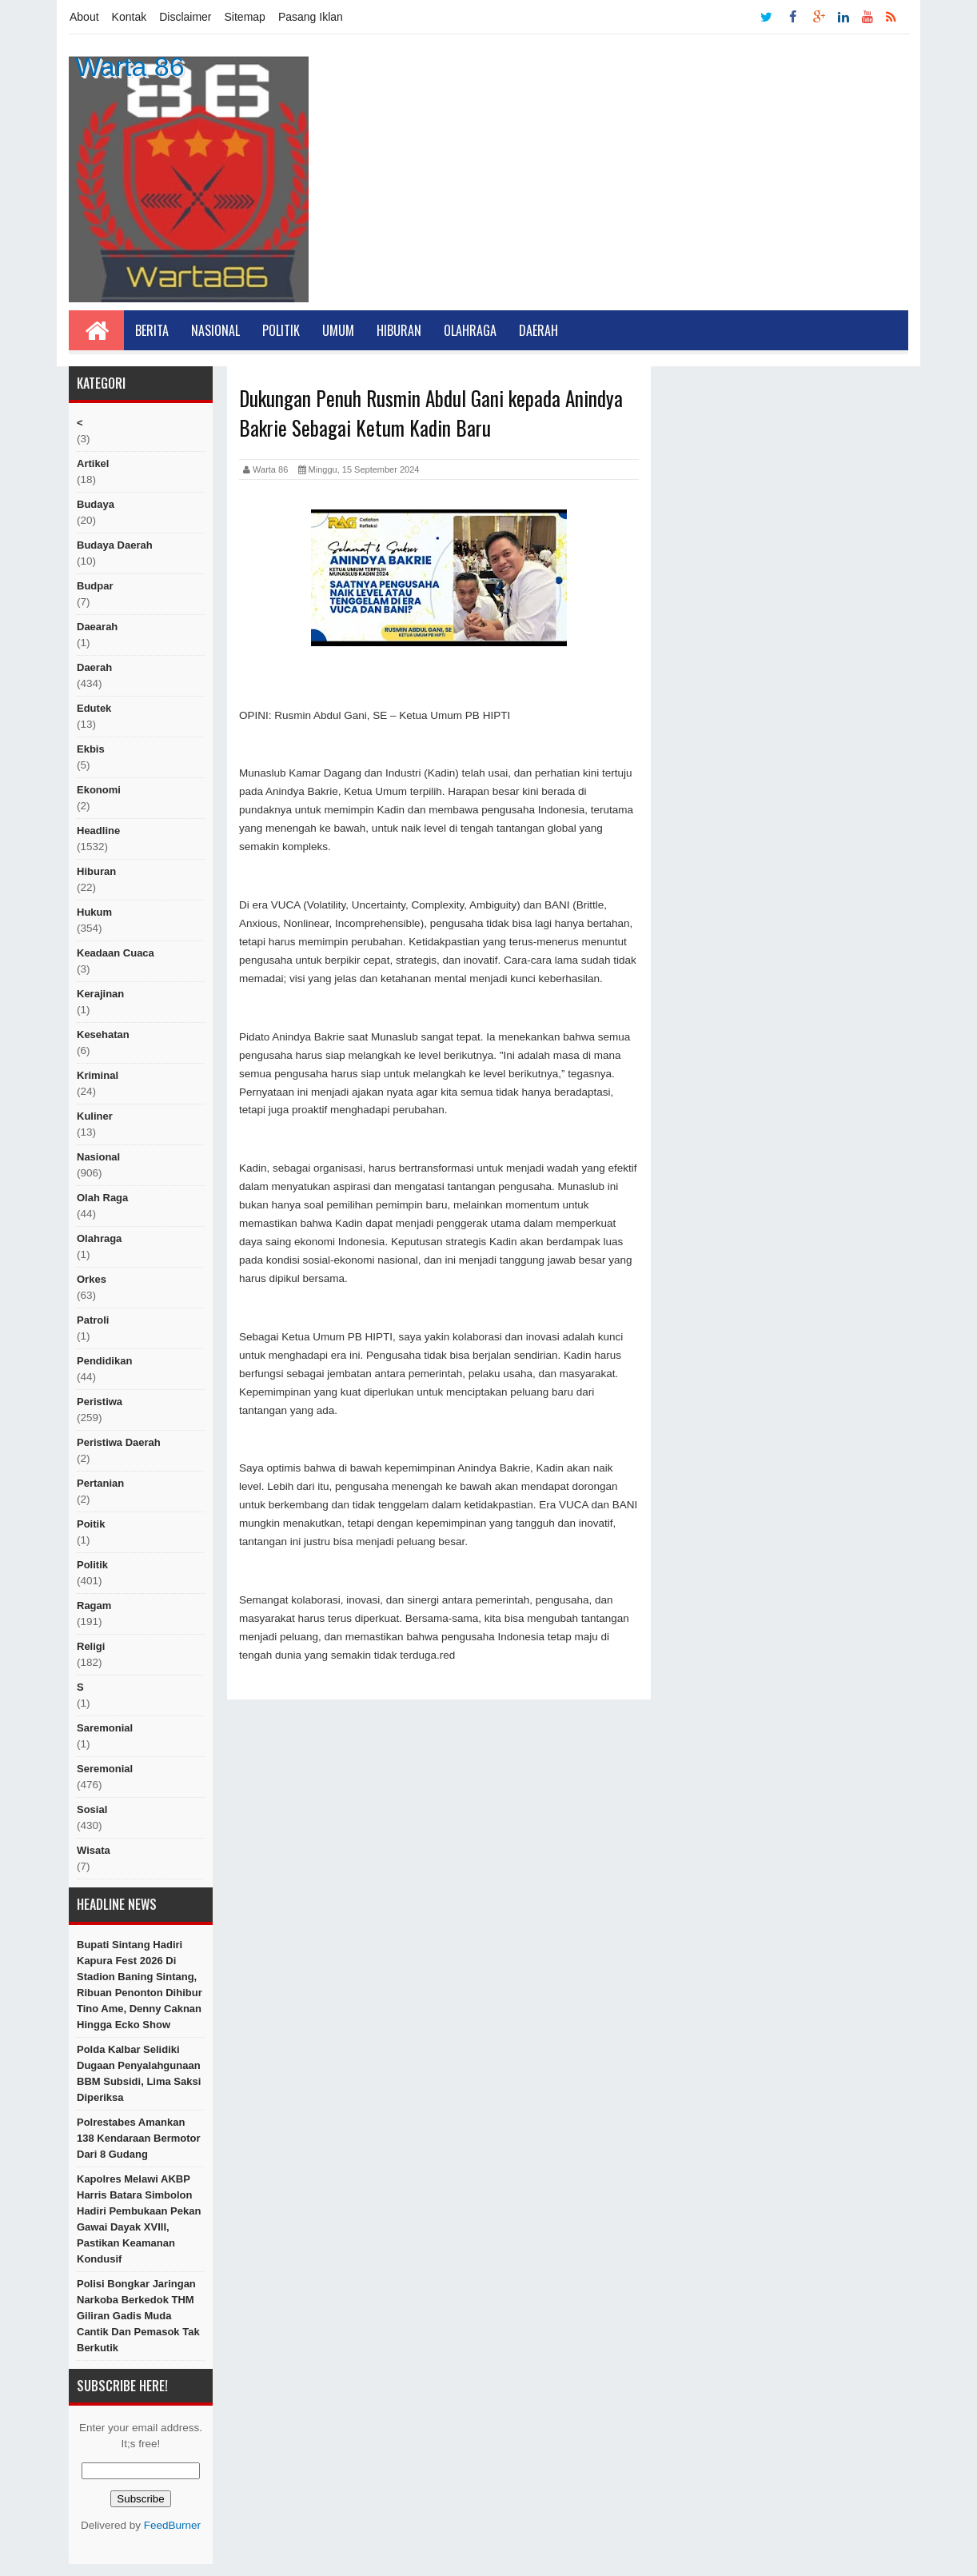  I want to click on peristiwa, so click(99, 1402).